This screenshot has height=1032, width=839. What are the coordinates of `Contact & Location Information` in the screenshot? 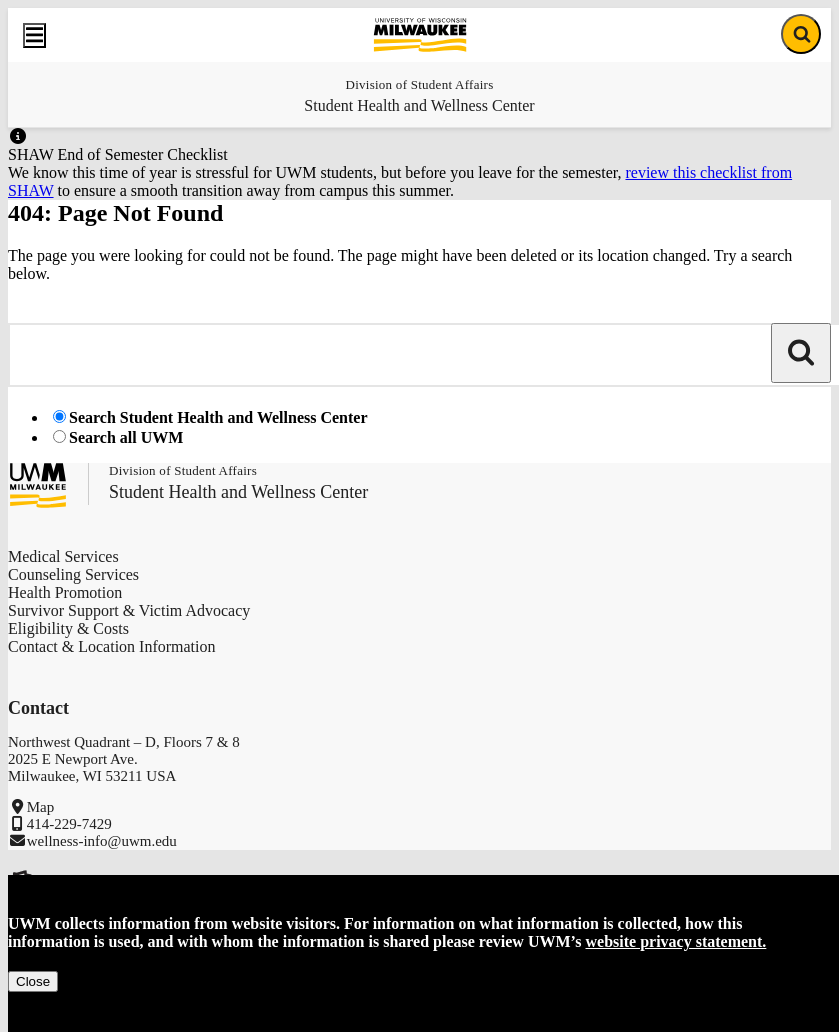 It's located at (112, 646).